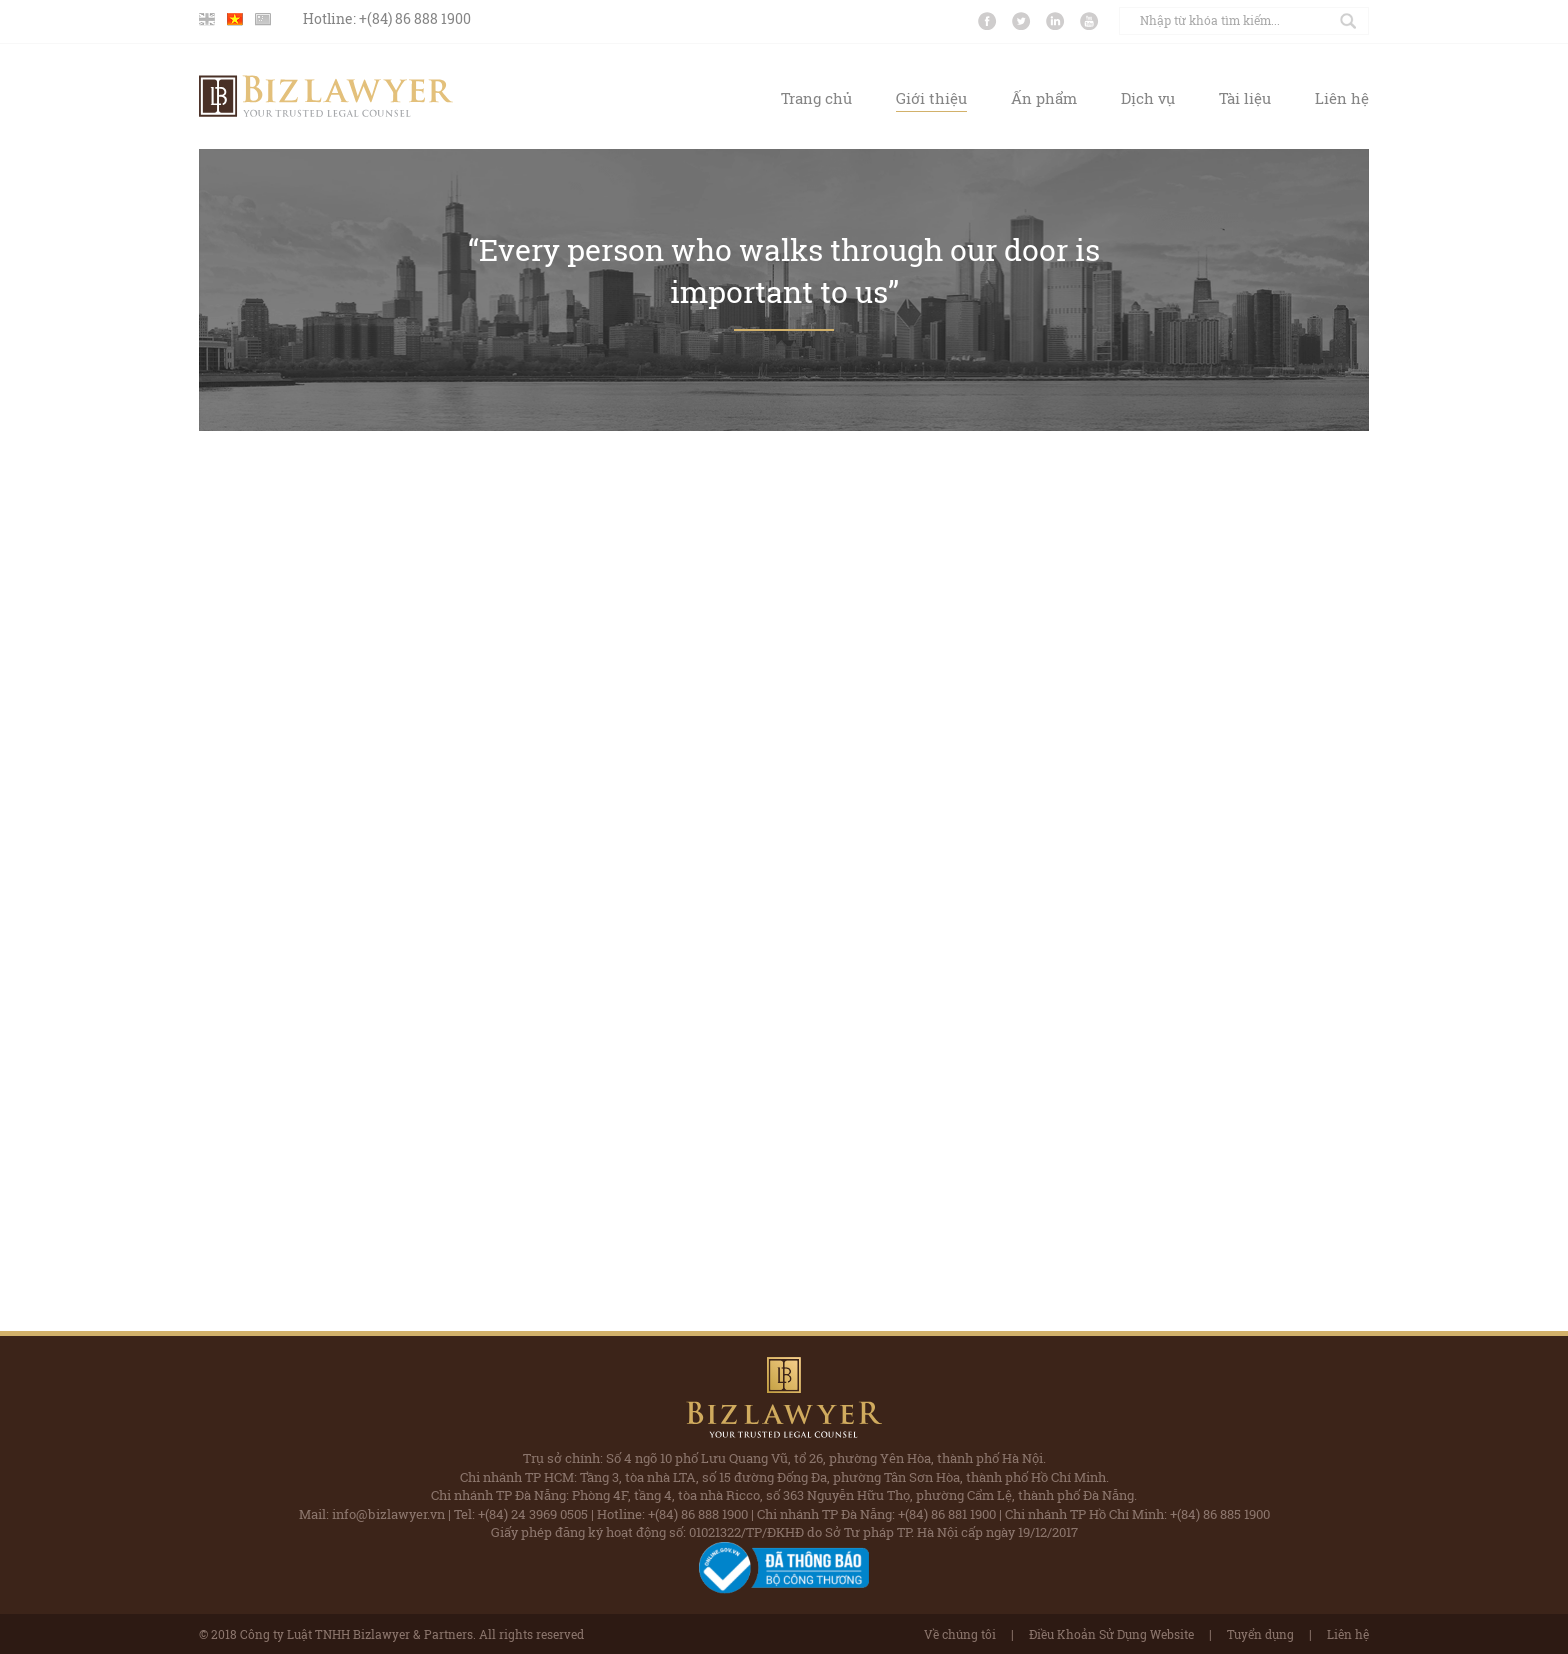 The image size is (1568, 1654). What do you see at coordinates (1220, 1514) in the screenshot?
I see `+(84) 86 885 1900` at bounding box center [1220, 1514].